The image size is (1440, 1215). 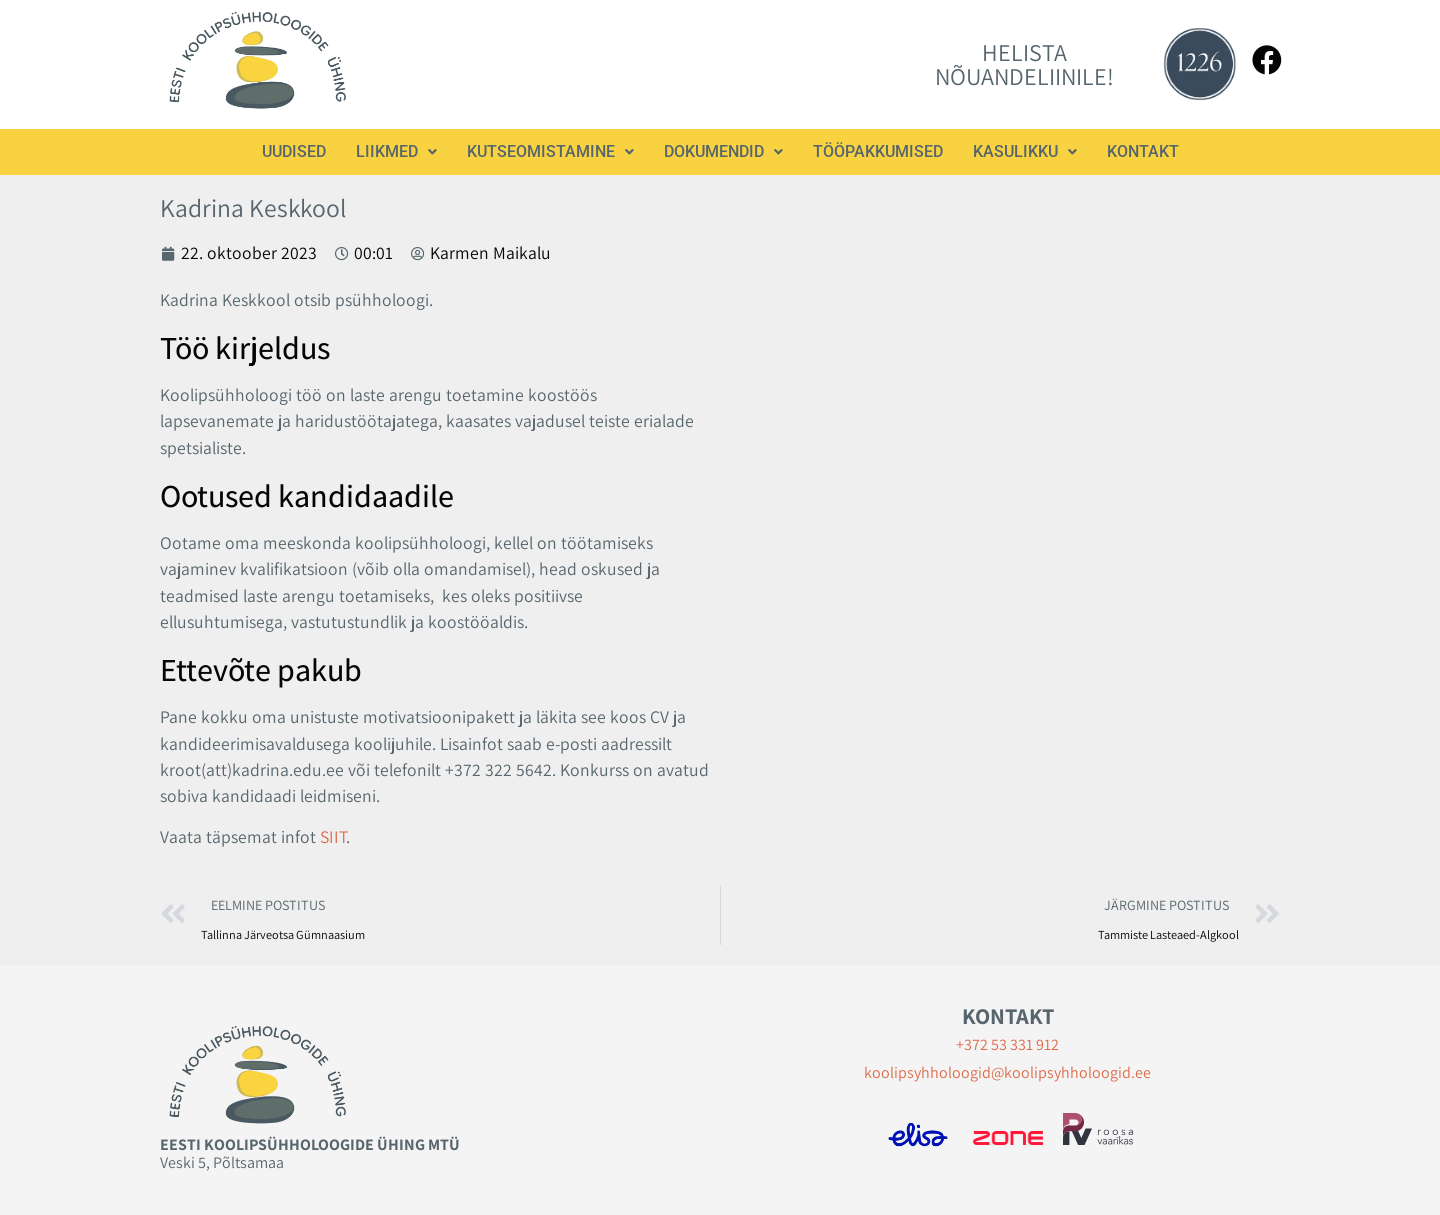 I want to click on Kontakt, so click(x=1143, y=151).